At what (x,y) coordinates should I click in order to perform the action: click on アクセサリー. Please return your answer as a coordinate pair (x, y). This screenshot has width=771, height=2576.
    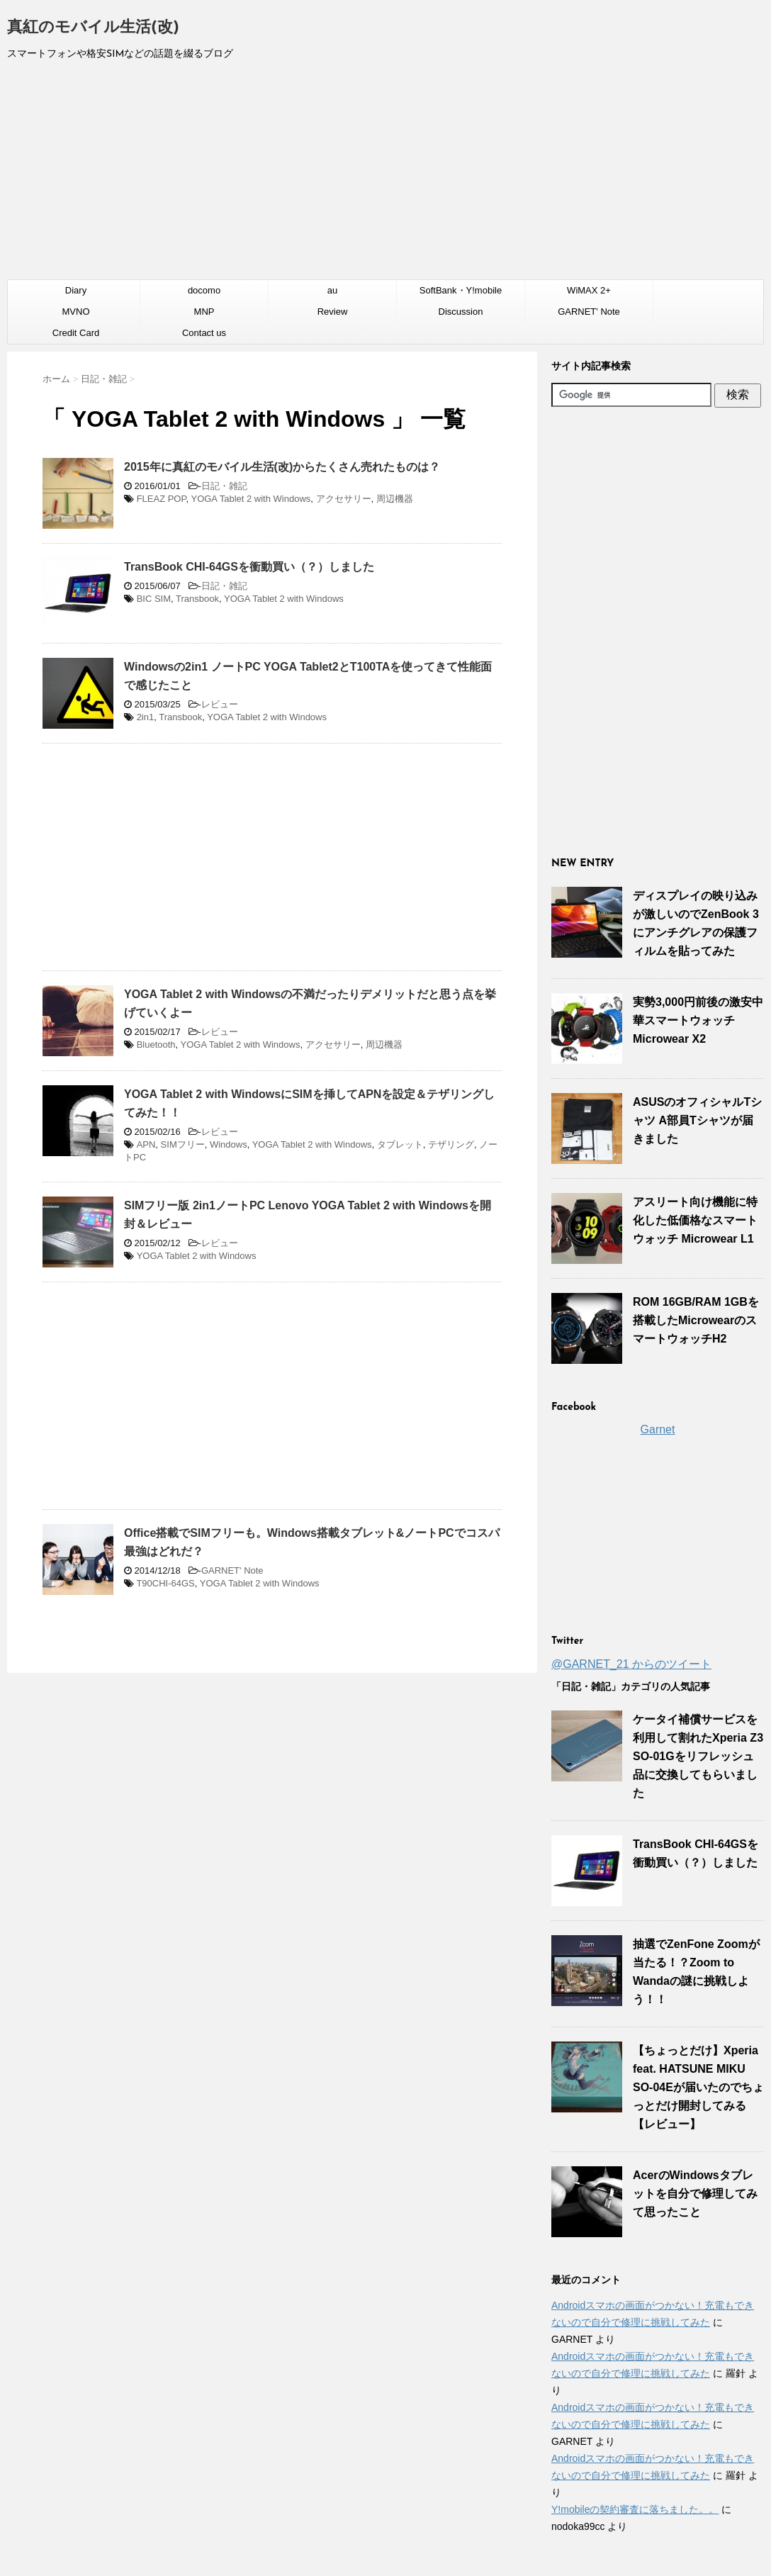
    Looking at the image, I should click on (343, 498).